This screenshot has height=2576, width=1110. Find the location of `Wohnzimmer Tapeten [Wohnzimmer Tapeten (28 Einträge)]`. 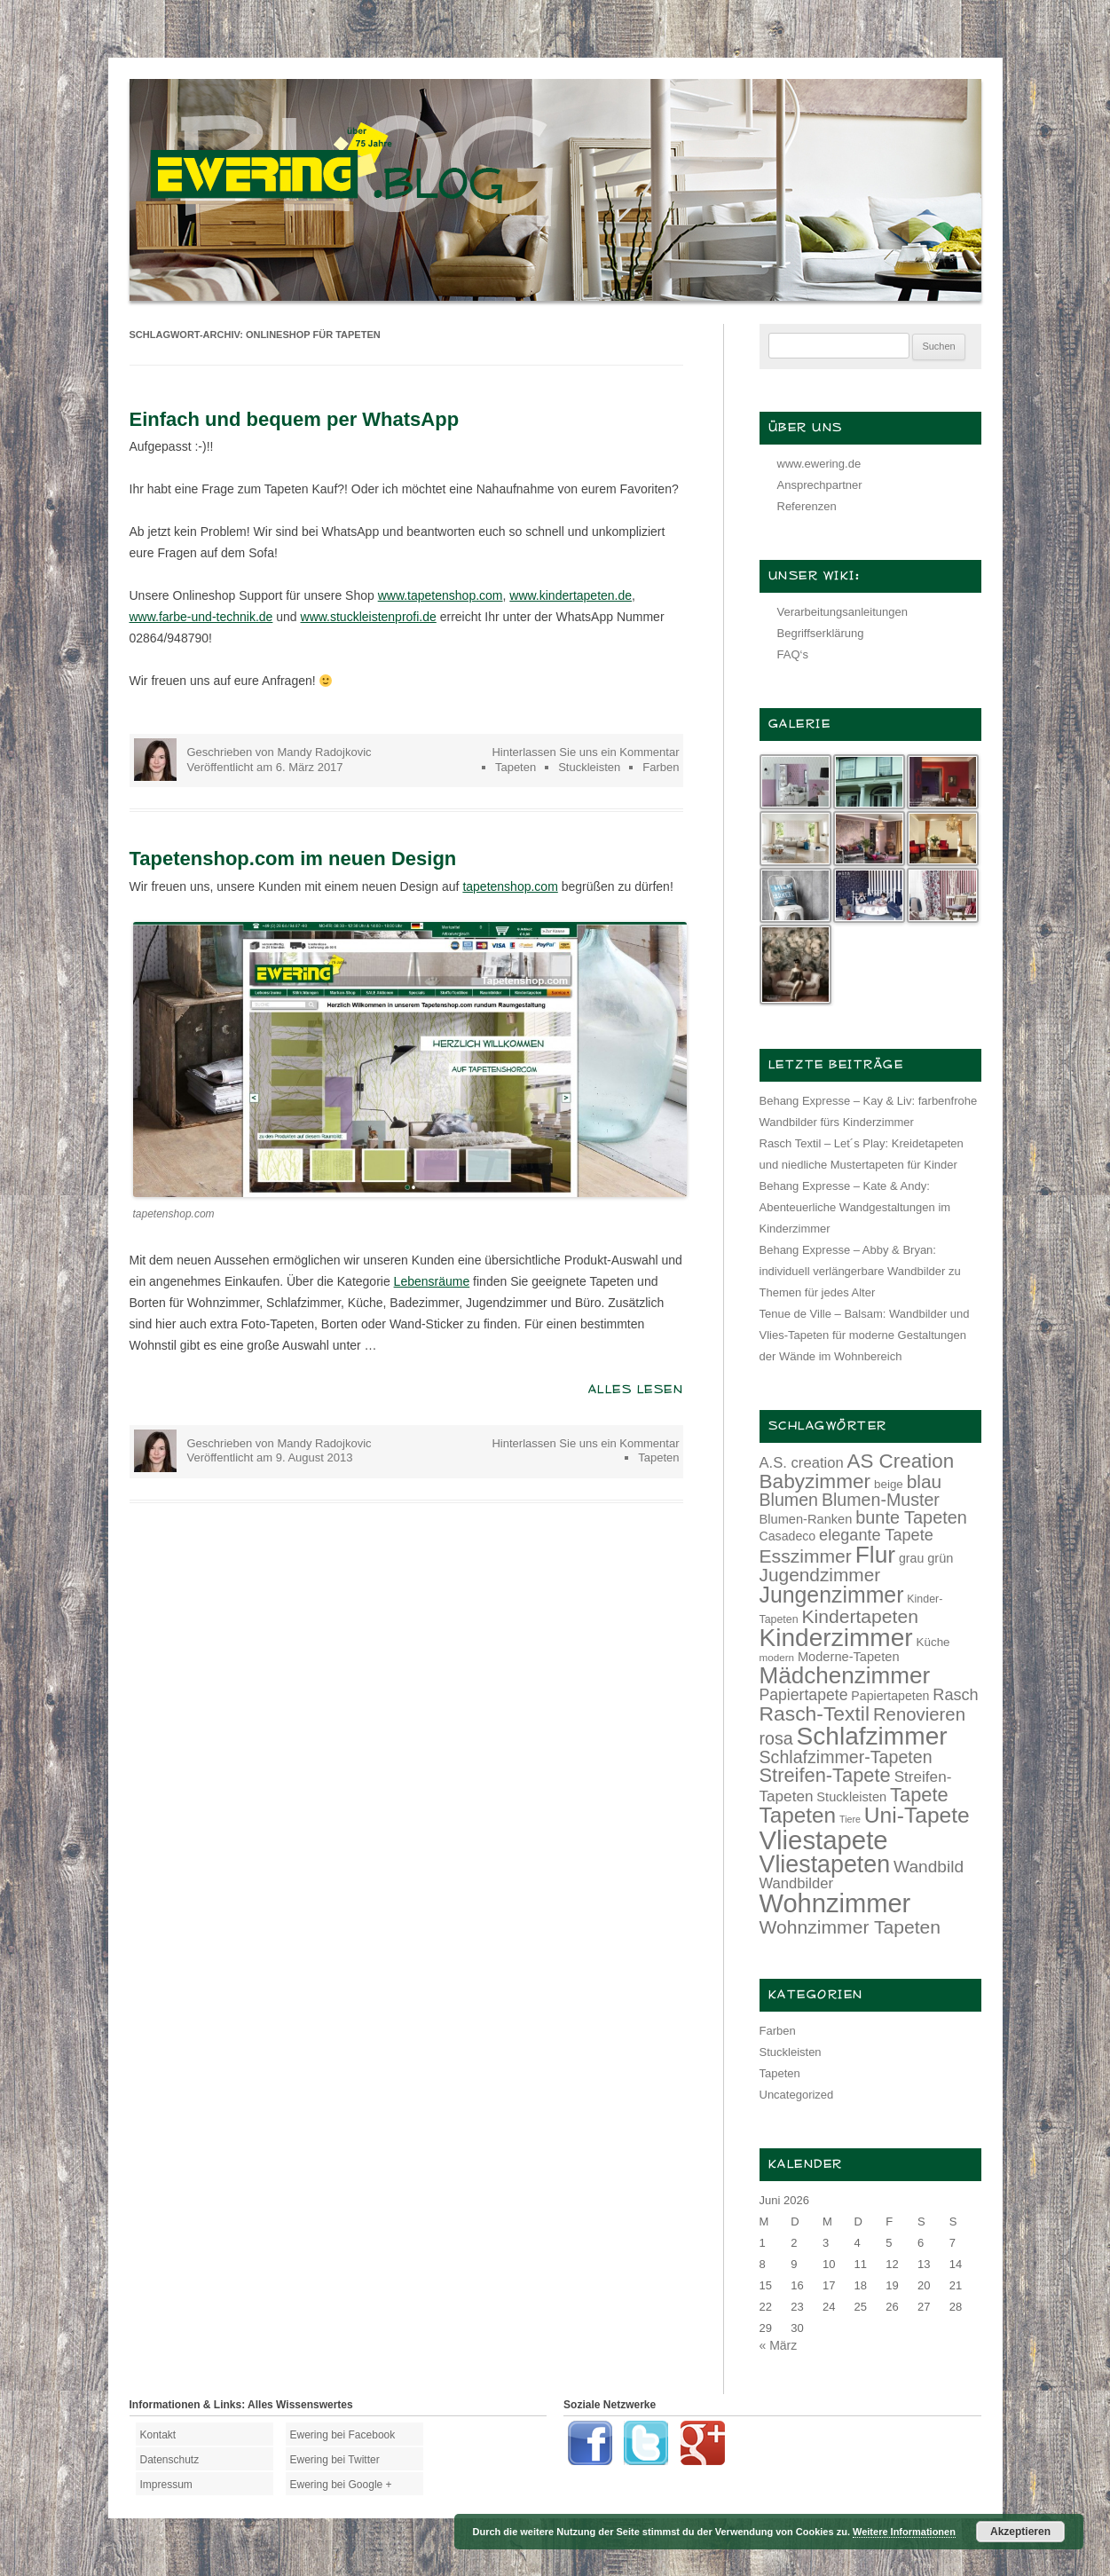

Wohnzimmer Tapeten [Wohnzimmer Tapeten (28 Einträge)] is located at coordinates (850, 1927).